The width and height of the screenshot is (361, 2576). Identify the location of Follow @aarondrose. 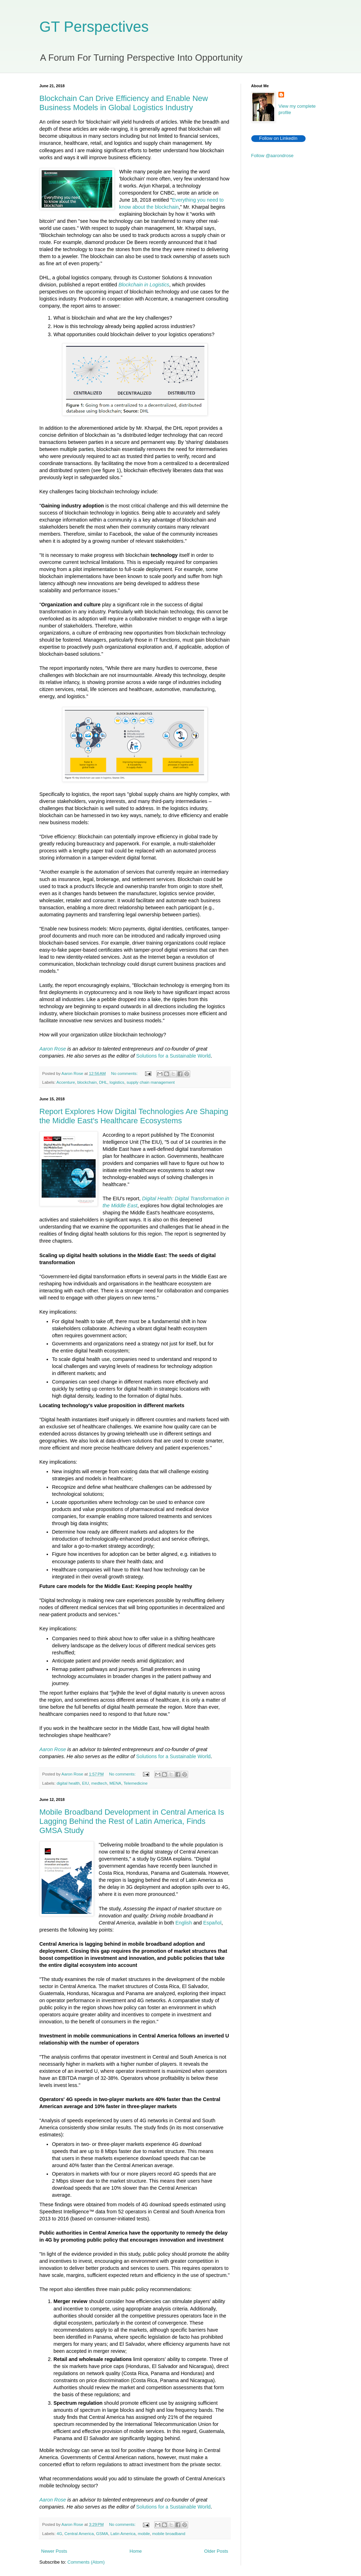
(272, 155).